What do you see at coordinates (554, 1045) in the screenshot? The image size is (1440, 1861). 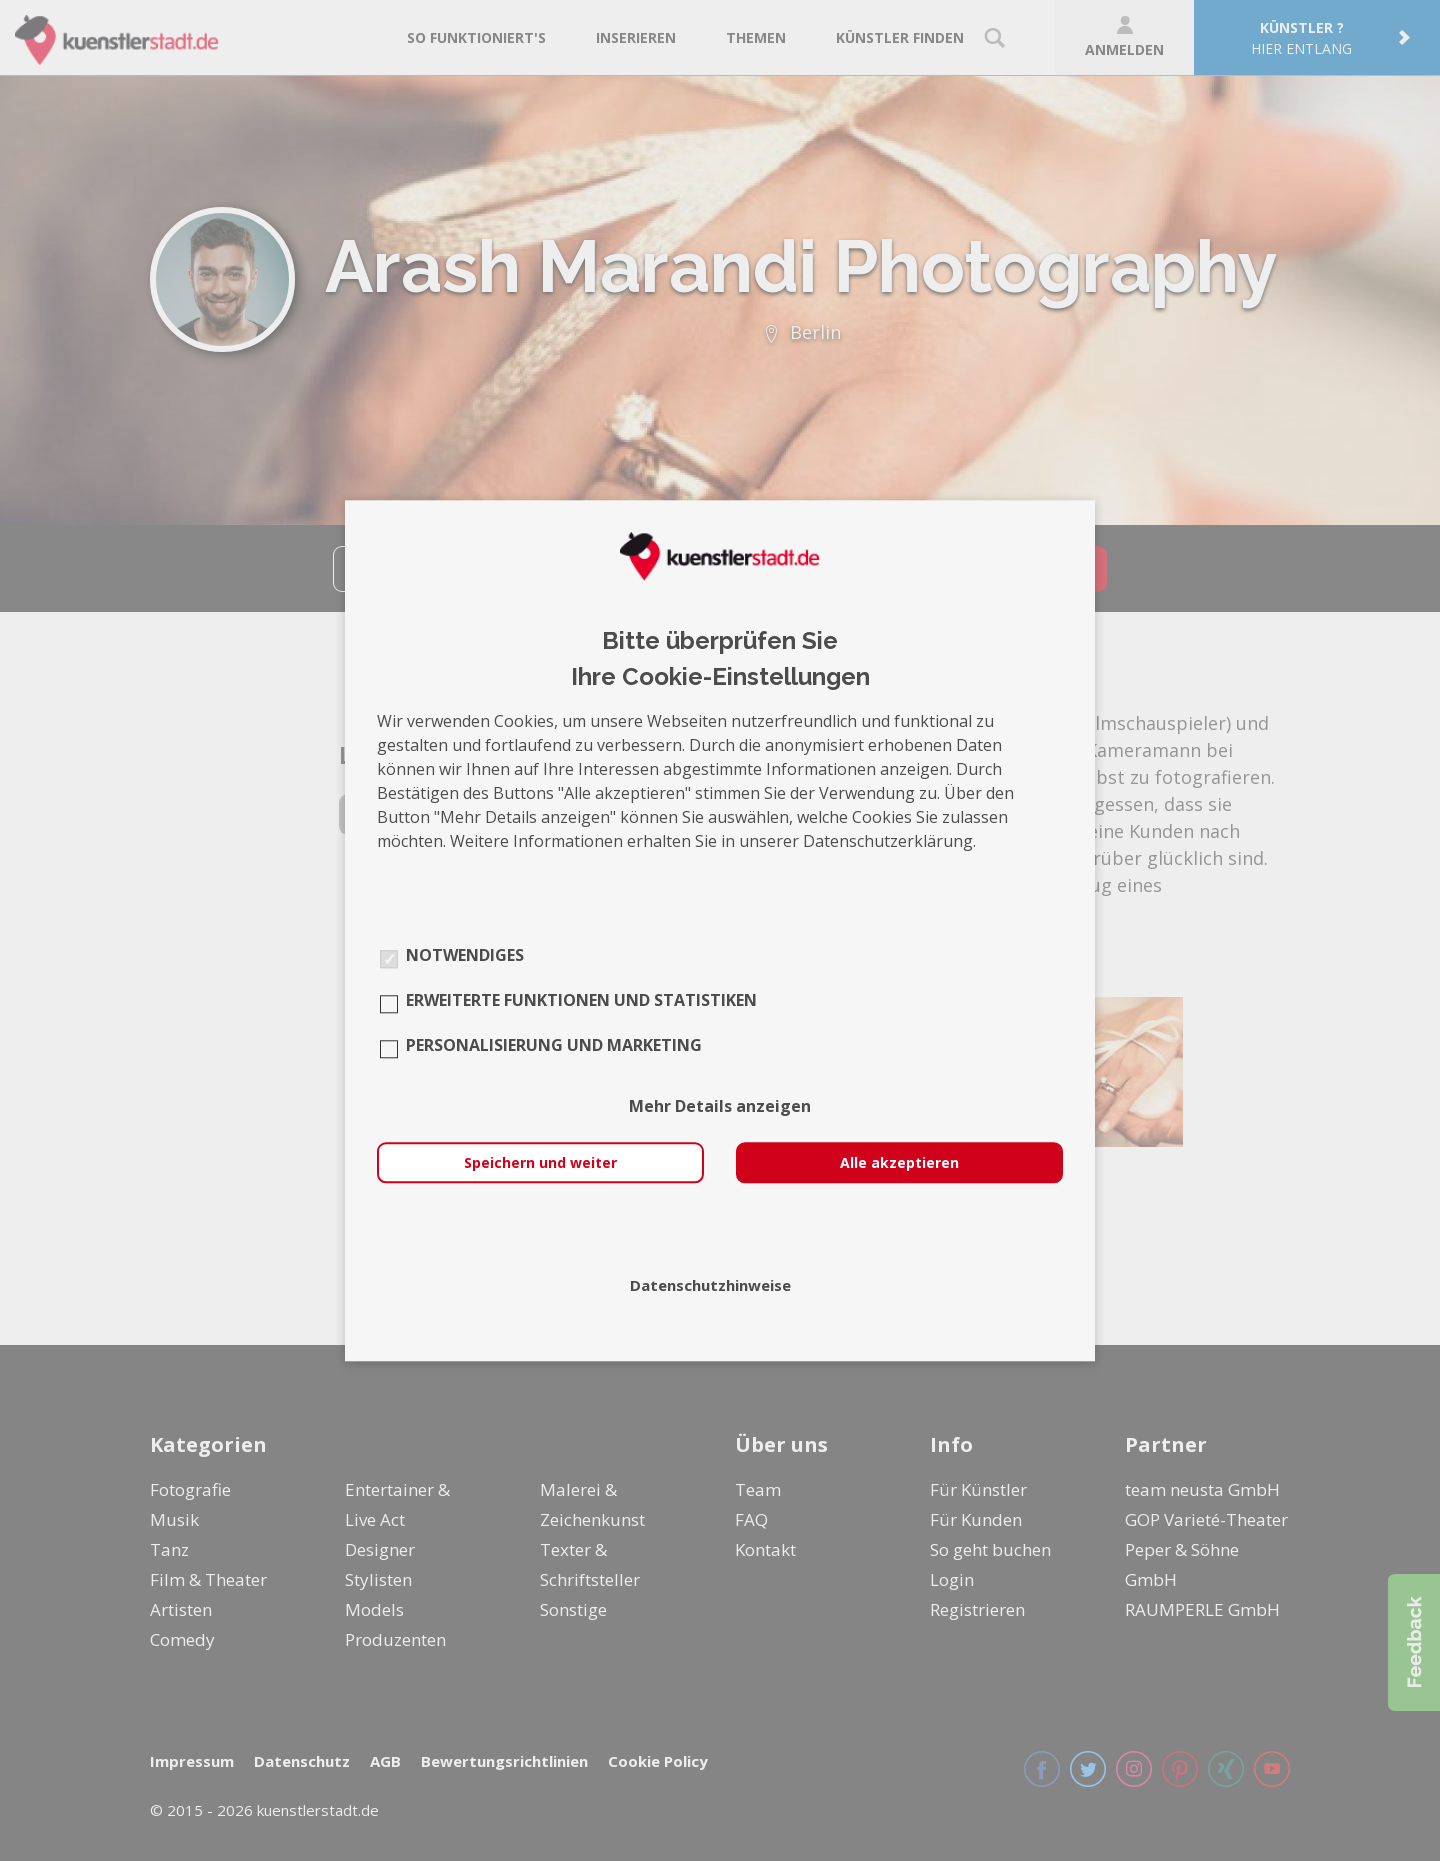 I see `Personalisierung und Marketing` at bounding box center [554, 1045].